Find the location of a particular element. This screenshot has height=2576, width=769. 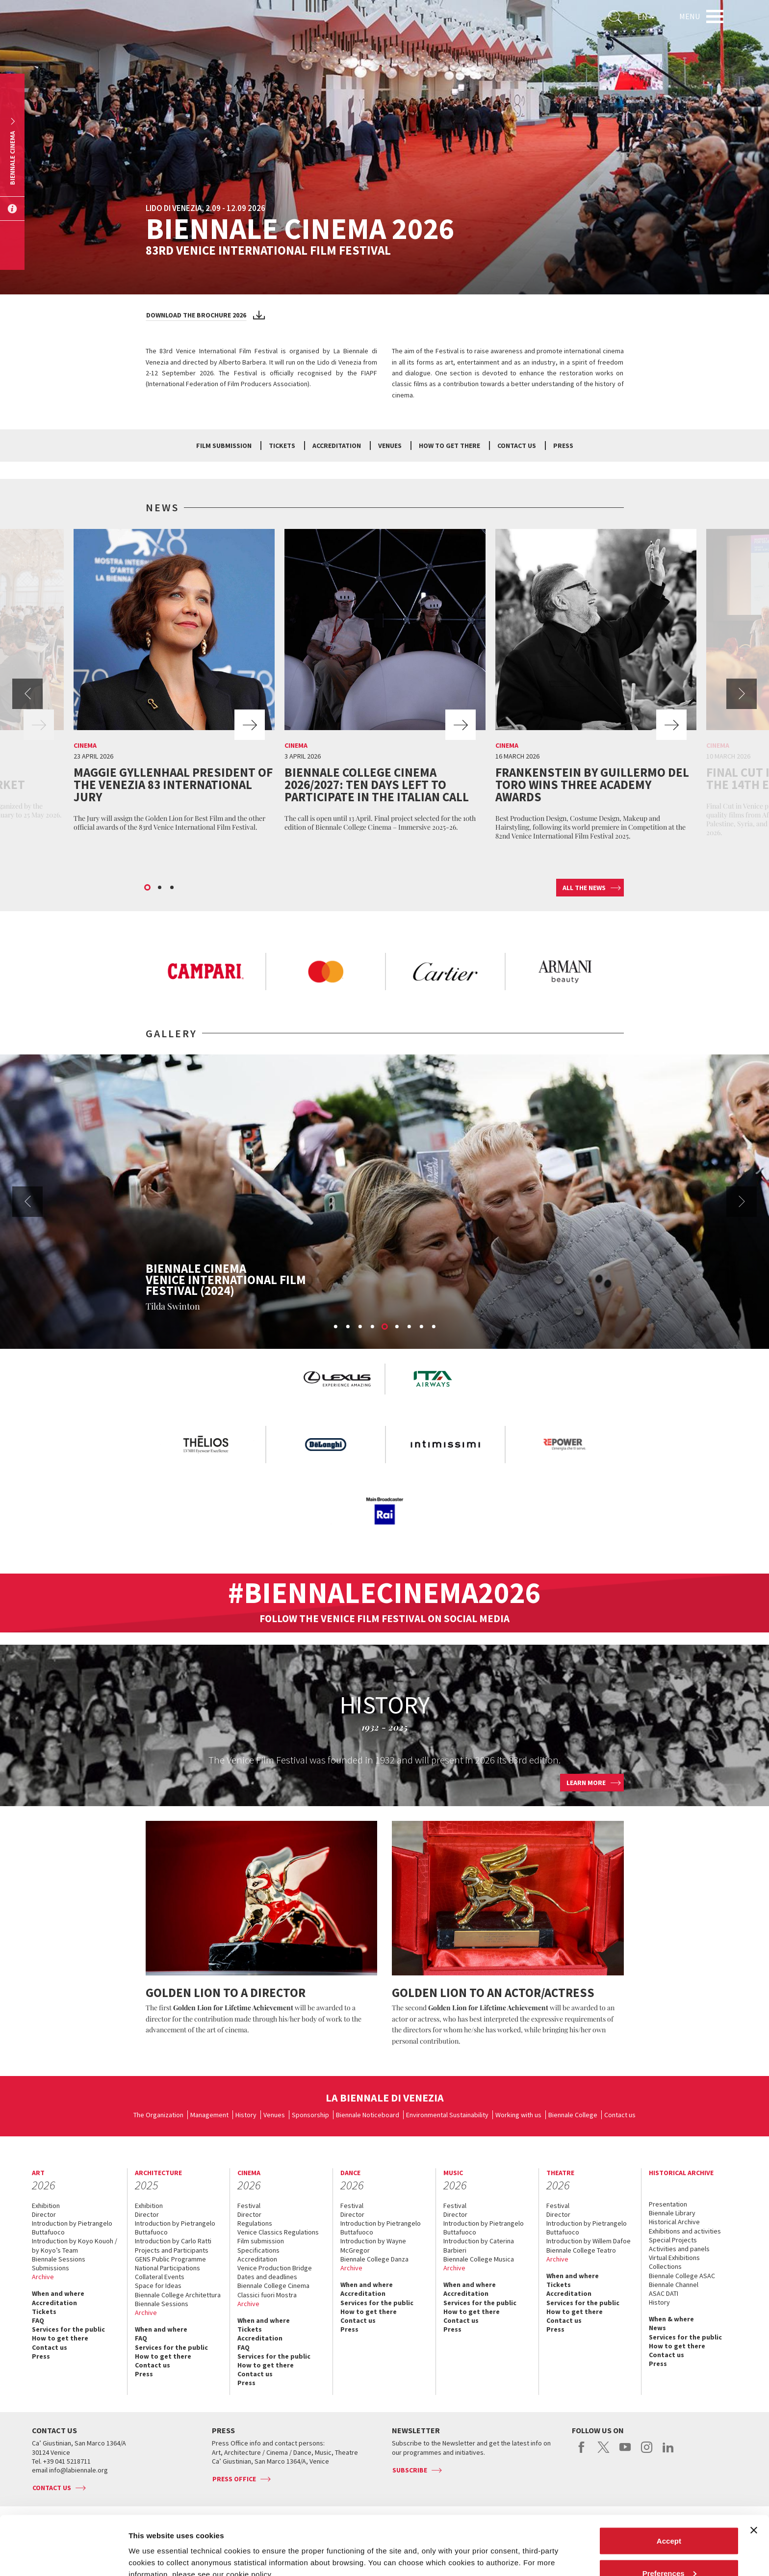

youtube is located at coordinates (625, 2452).